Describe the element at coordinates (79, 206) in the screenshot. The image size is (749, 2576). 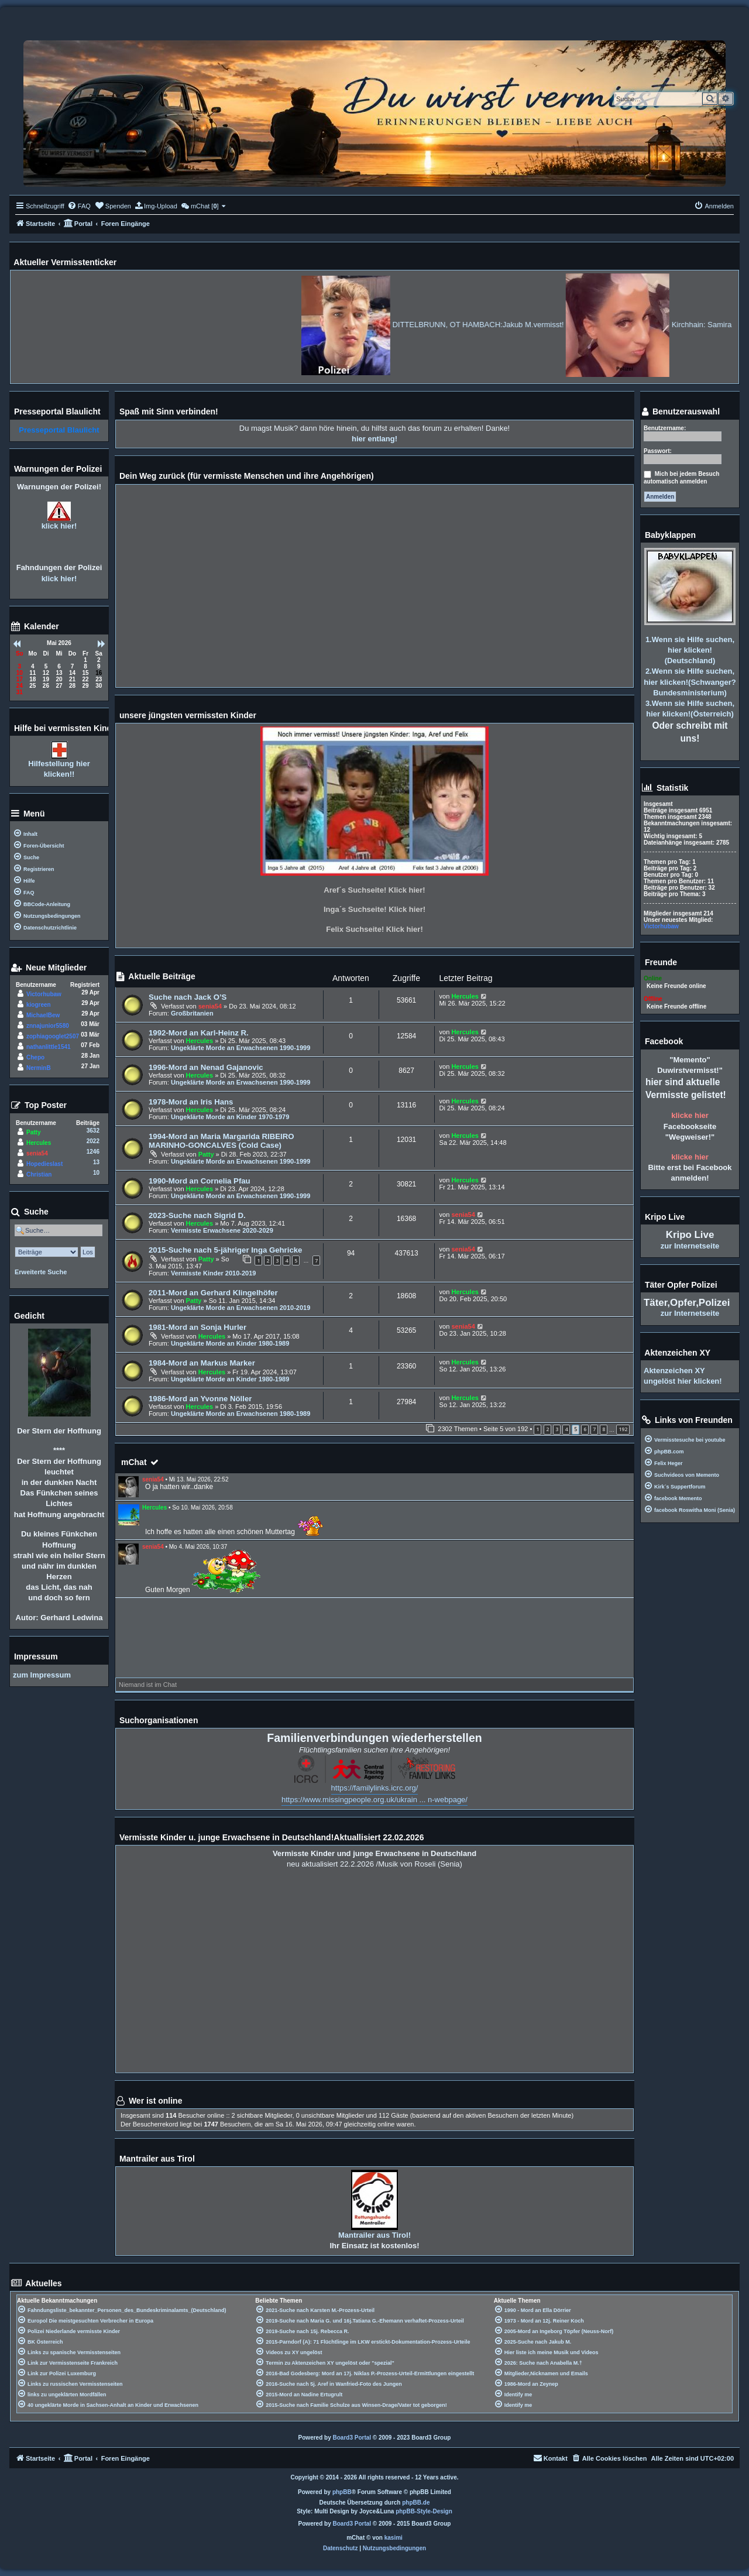
I see `[menuitem]` at that location.